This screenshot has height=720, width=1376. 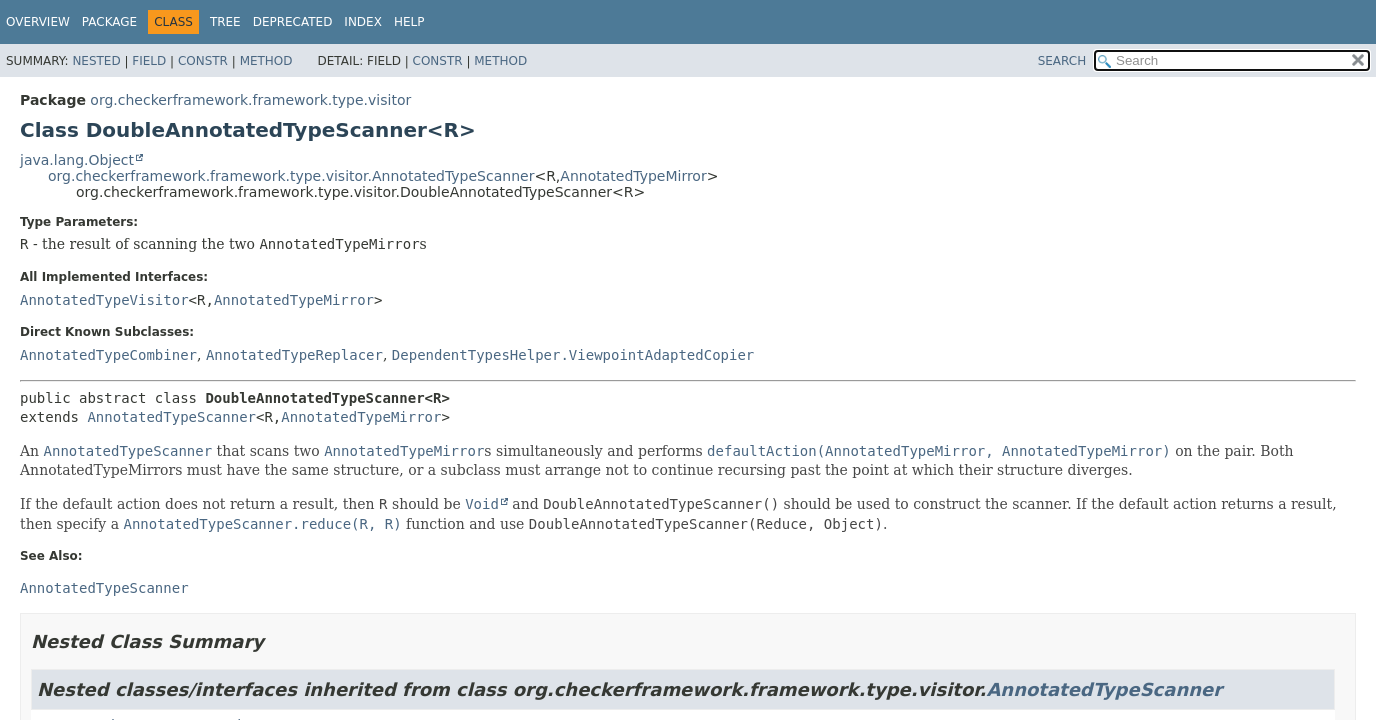 I want to click on AnnotatedTypeMirror, so click(x=633, y=176).